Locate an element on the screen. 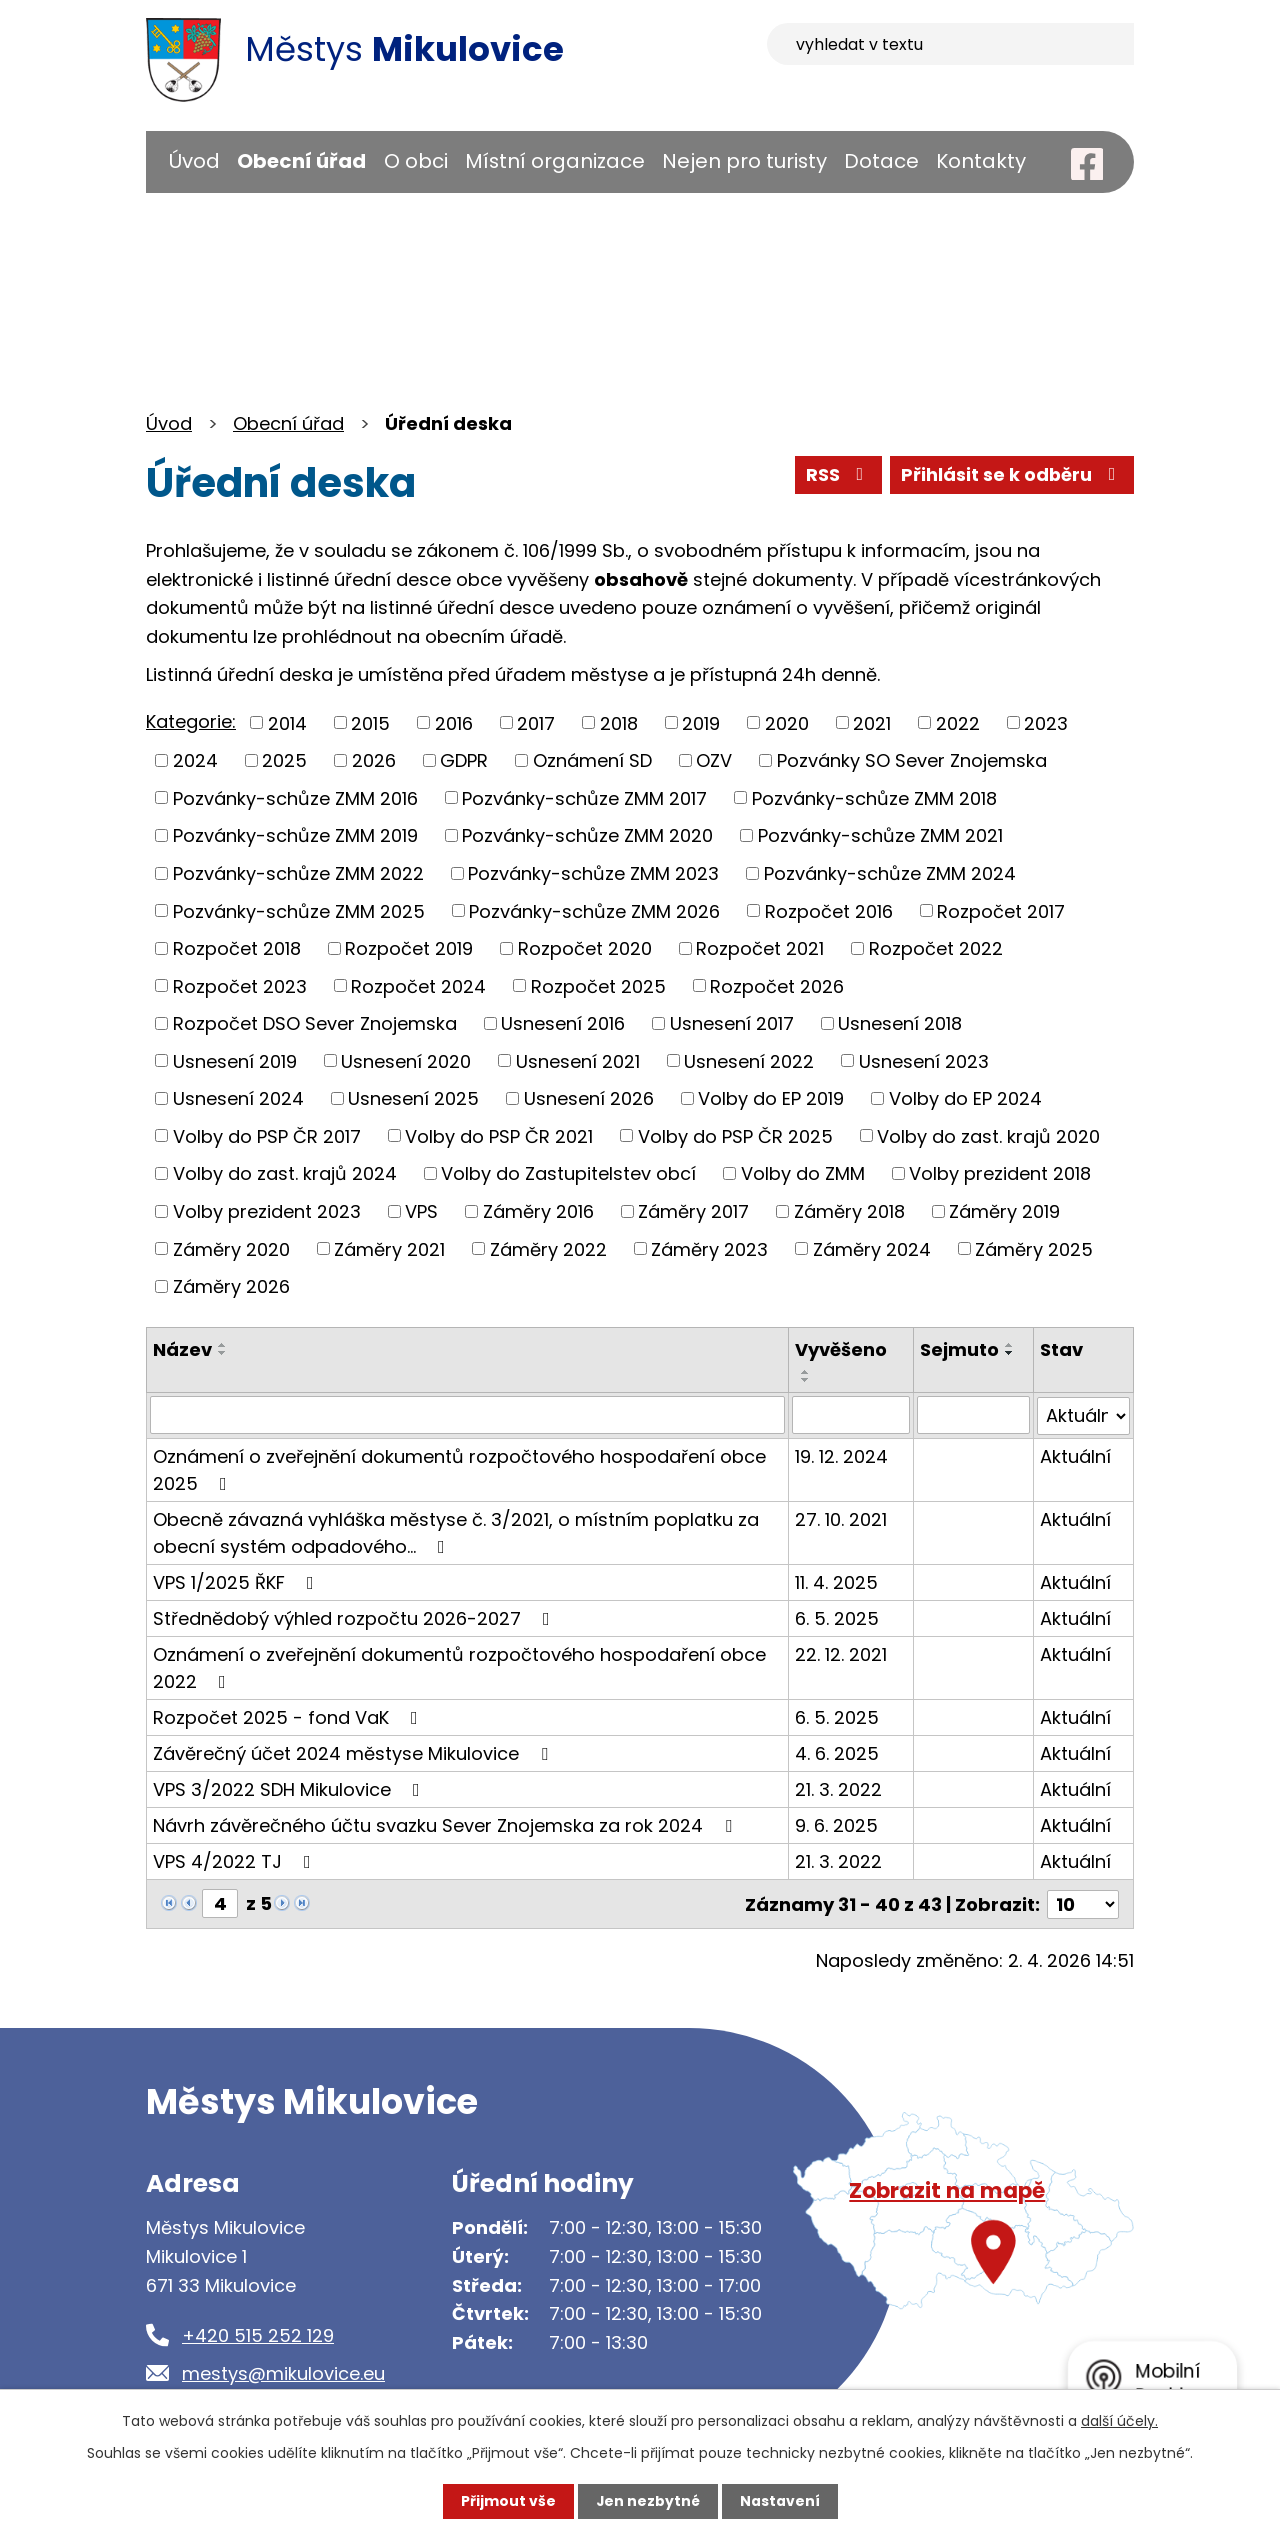  Volby do EP 2024 is located at coordinates (965, 1098).